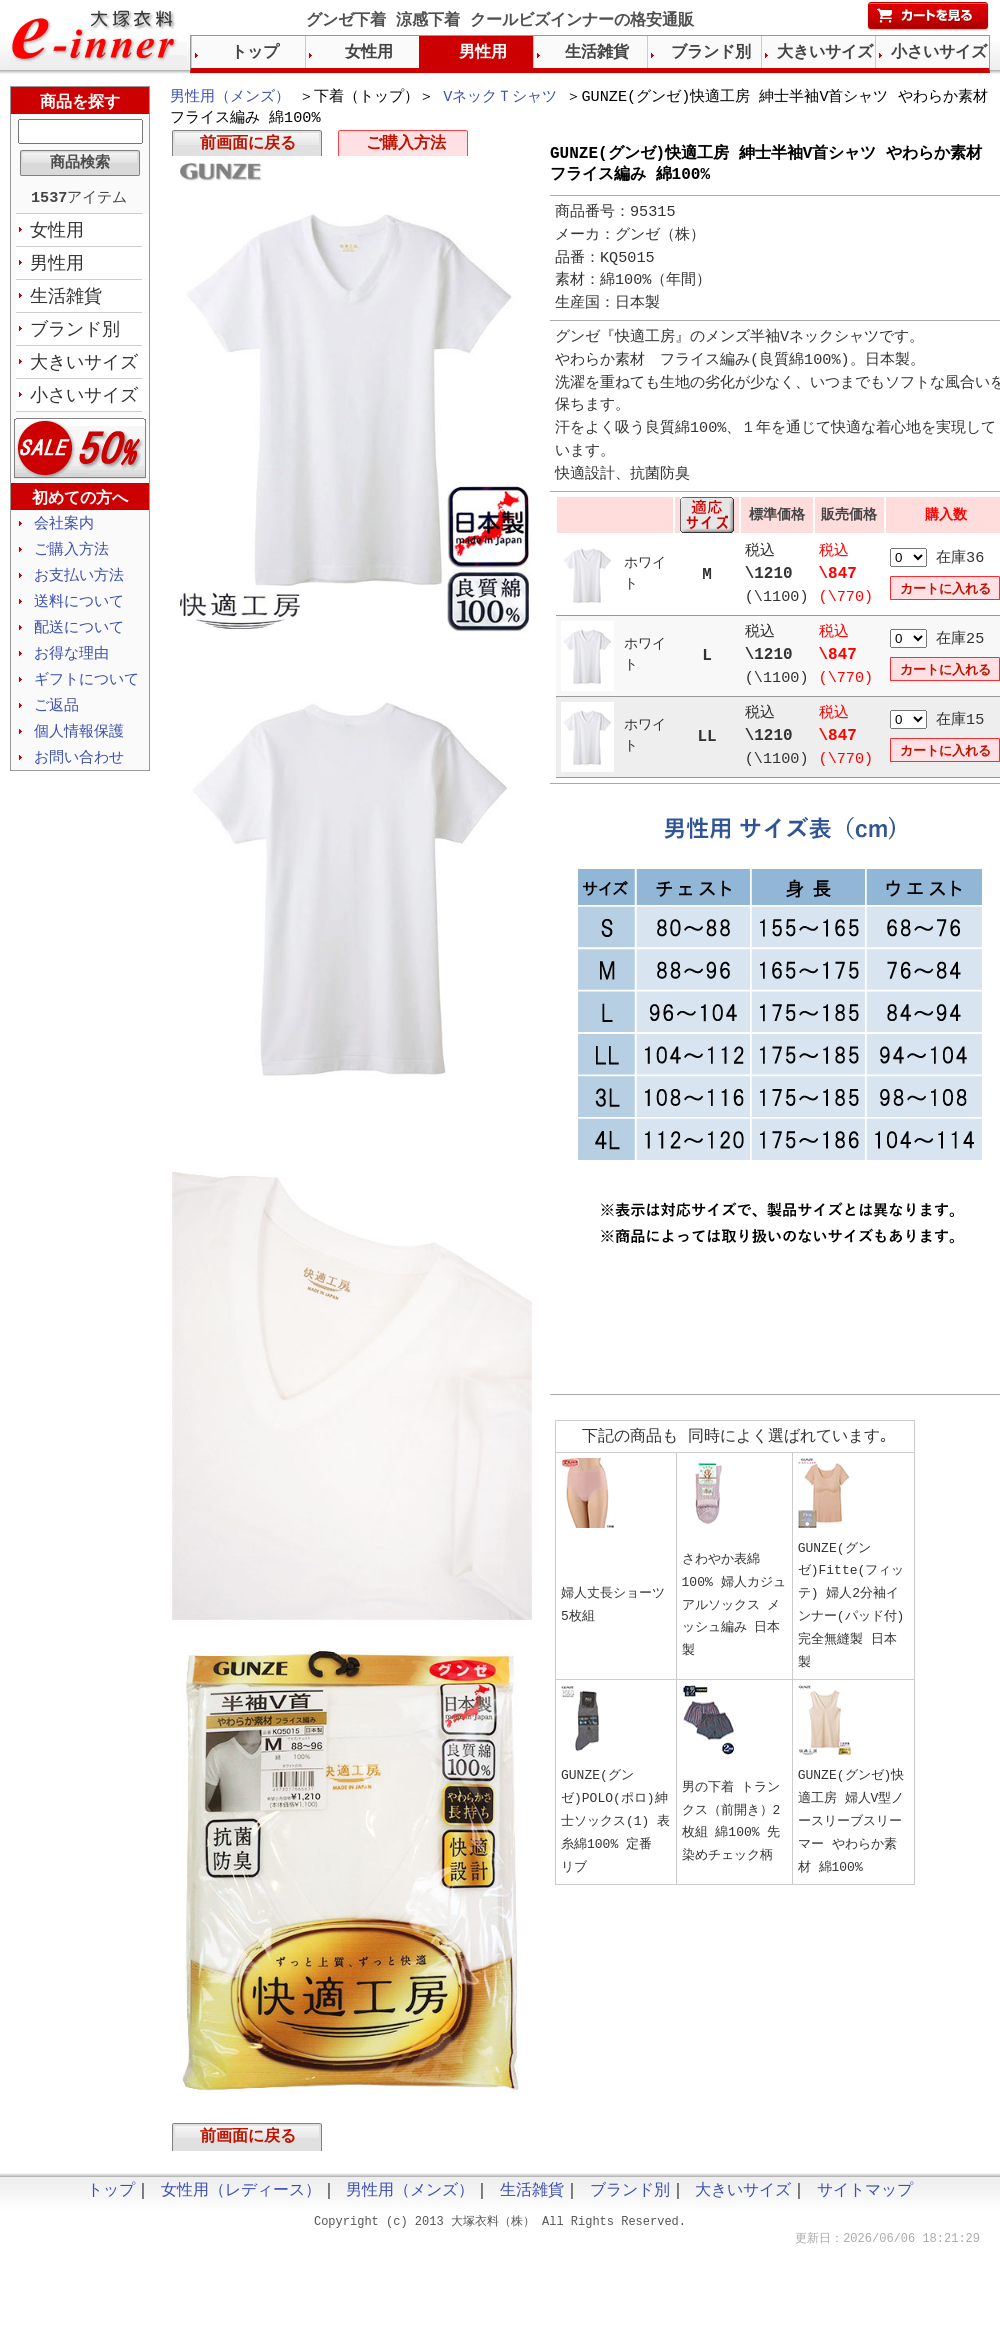 Image resolution: width=1000 pixels, height=2328 pixels. Describe the element at coordinates (79, 613) in the screenshot. I see `送料について` at that location.